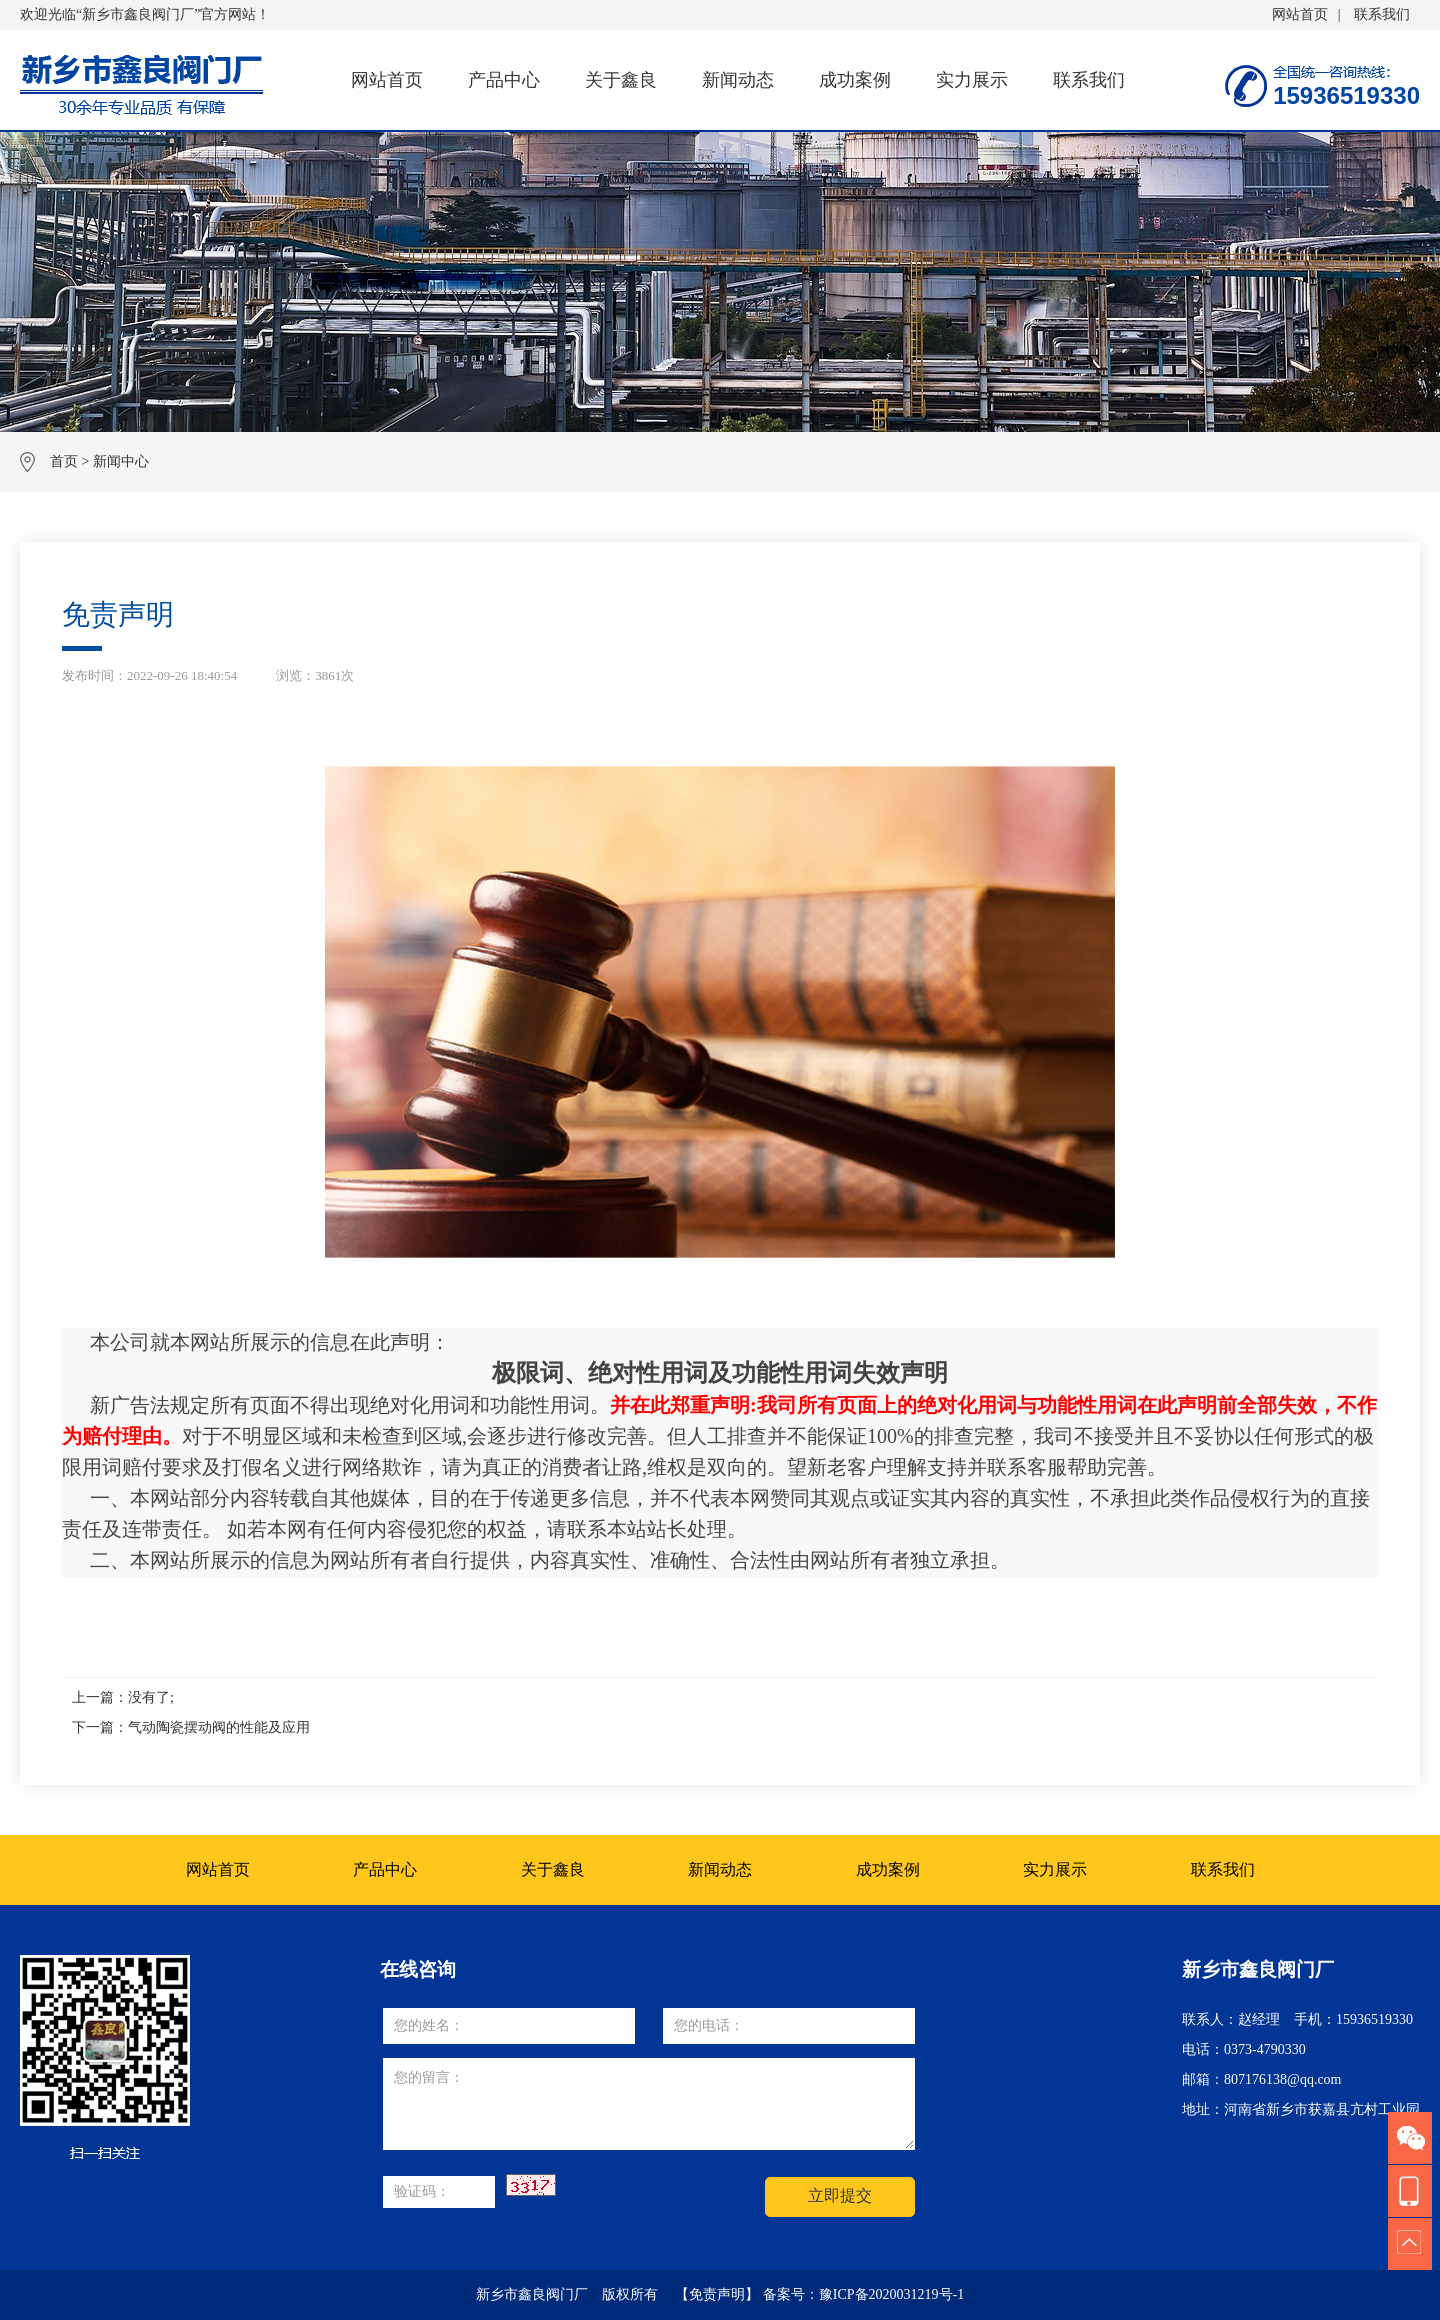 This screenshot has width=1440, height=2320. What do you see at coordinates (504, 80) in the screenshot?
I see `产品中心` at bounding box center [504, 80].